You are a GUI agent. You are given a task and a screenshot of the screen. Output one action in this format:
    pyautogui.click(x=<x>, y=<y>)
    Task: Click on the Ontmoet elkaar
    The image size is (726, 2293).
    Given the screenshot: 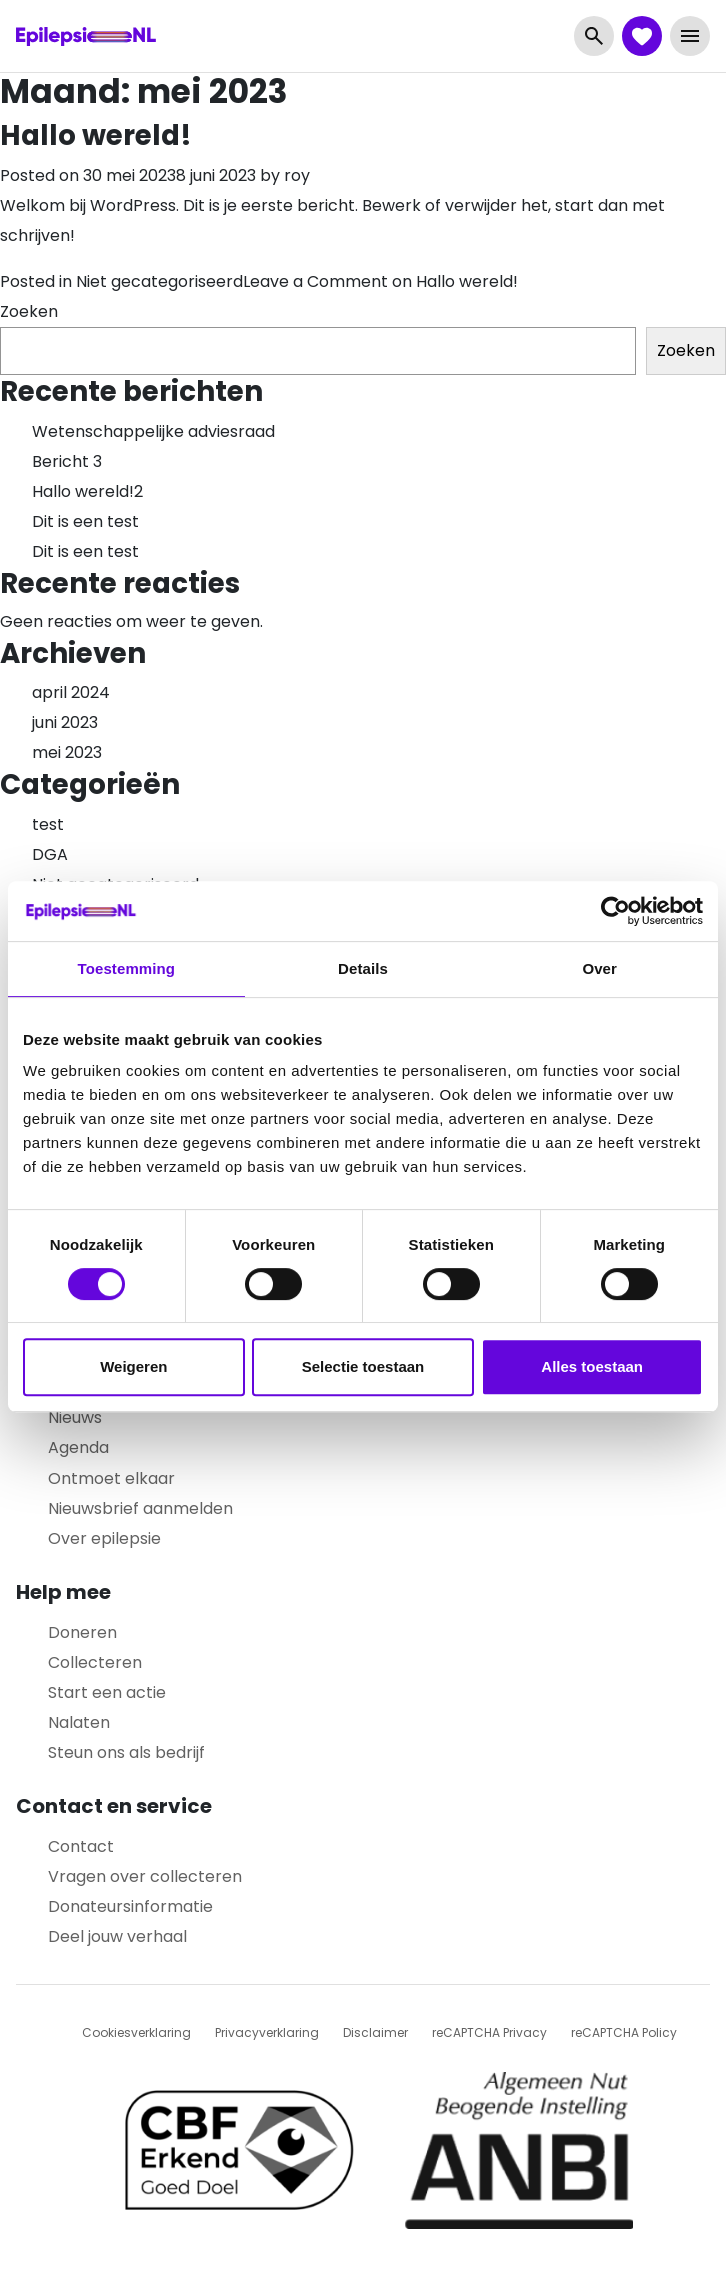 What is the action you would take?
    pyautogui.click(x=111, y=1478)
    